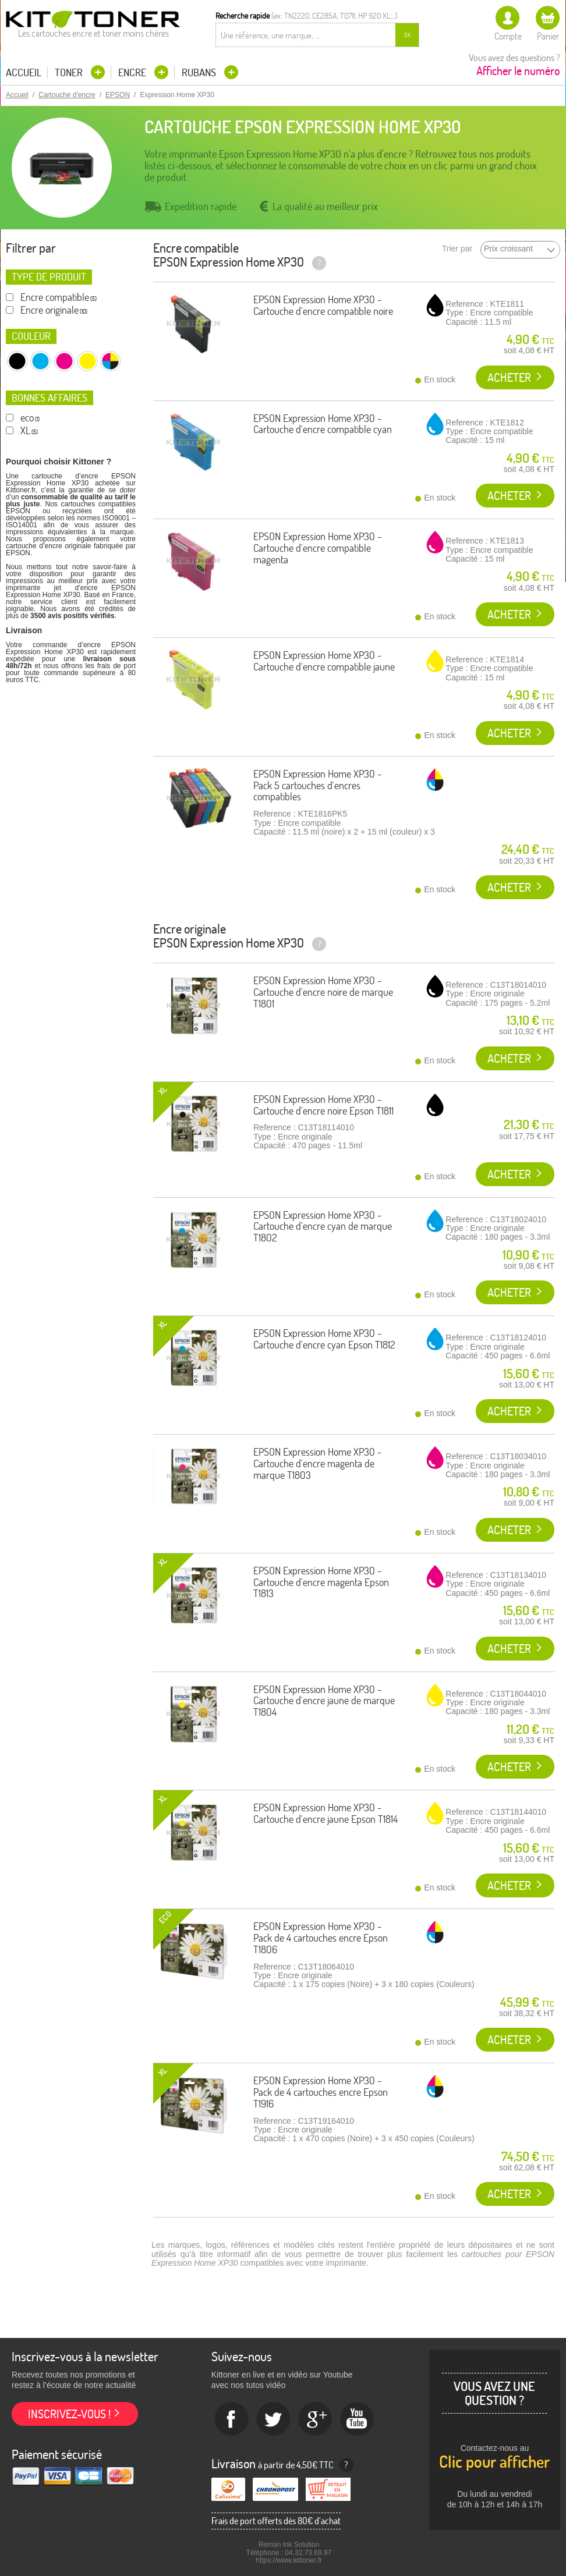 This screenshot has height=2576, width=566. What do you see at coordinates (69, 2414) in the screenshot?
I see `Inscrivez-vous !` at bounding box center [69, 2414].